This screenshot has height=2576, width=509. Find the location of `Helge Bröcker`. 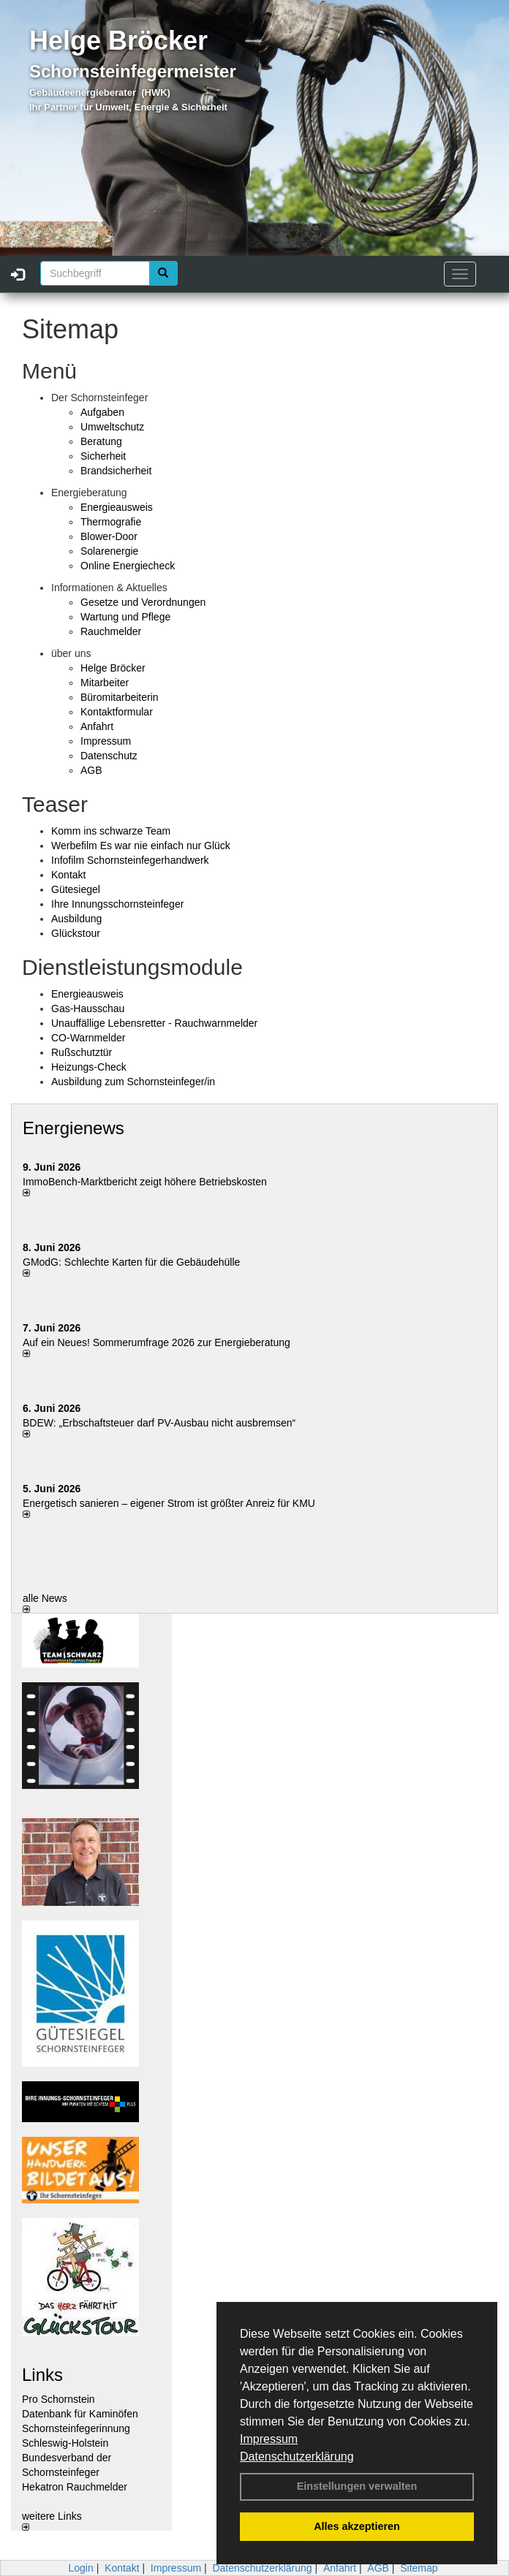

Helge Bröcker is located at coordinates (113, 668).